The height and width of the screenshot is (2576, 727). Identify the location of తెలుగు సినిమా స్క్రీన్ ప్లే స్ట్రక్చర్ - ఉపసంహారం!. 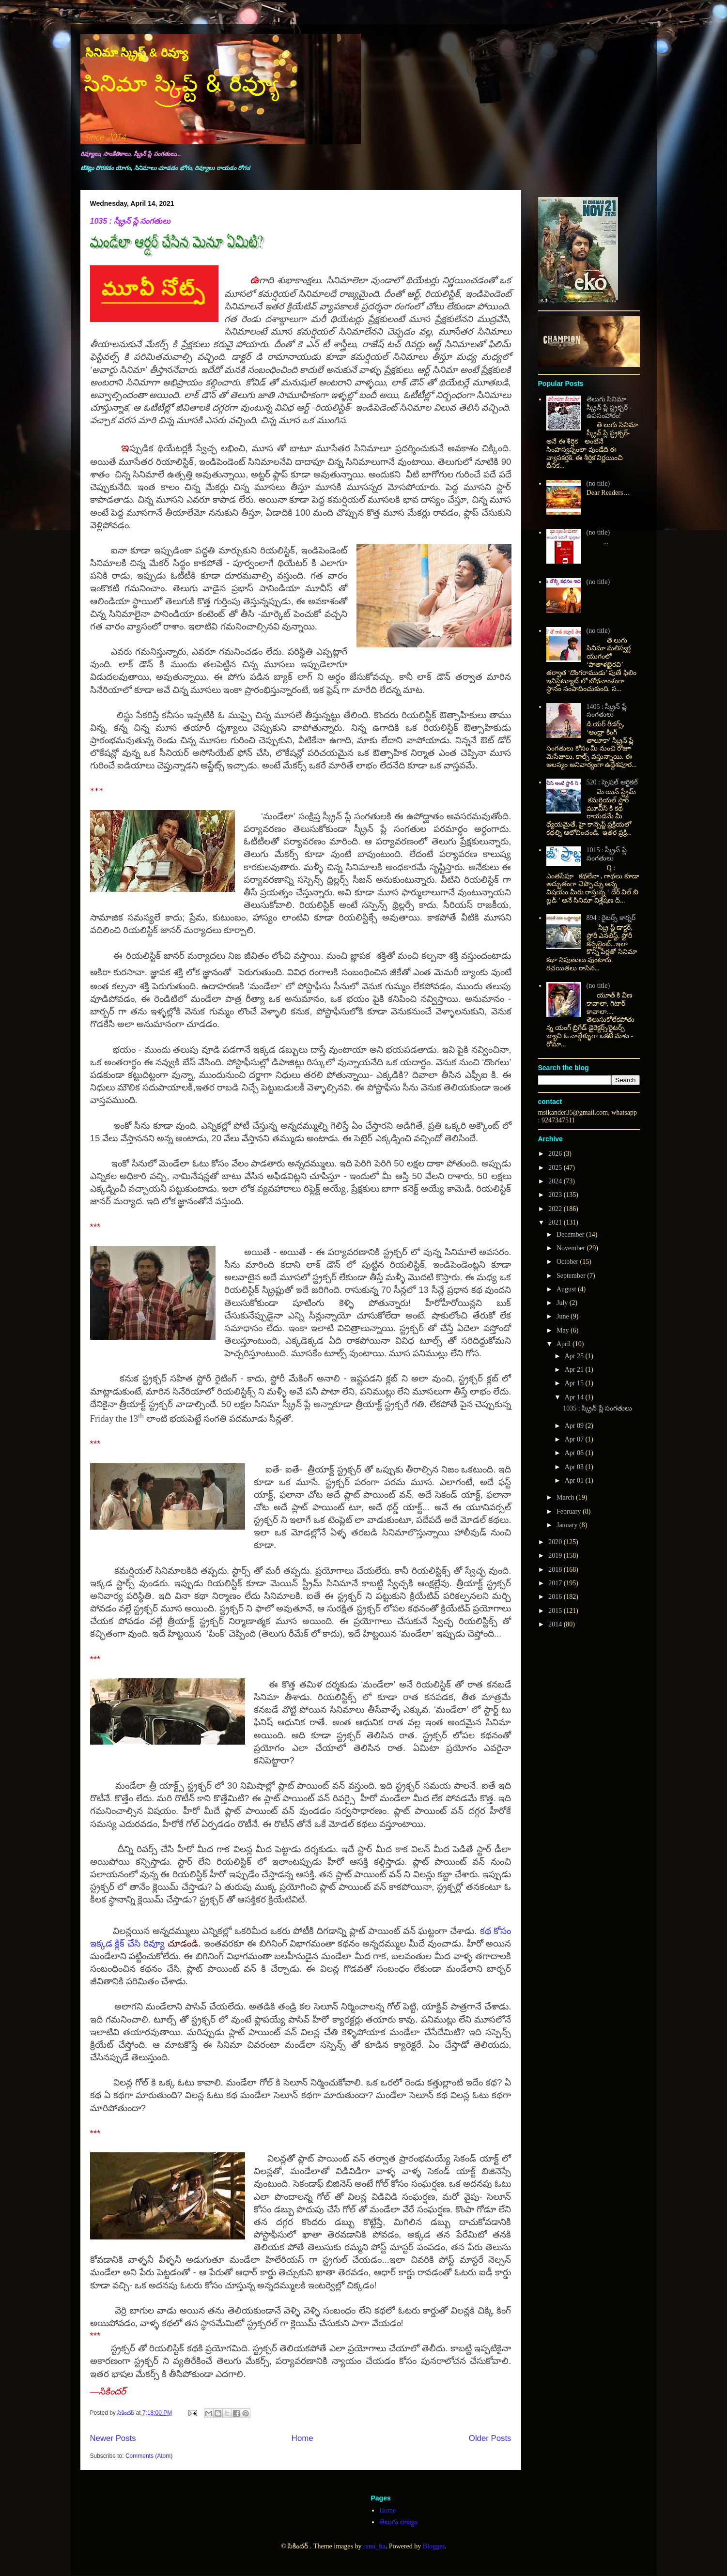
(609, 407).